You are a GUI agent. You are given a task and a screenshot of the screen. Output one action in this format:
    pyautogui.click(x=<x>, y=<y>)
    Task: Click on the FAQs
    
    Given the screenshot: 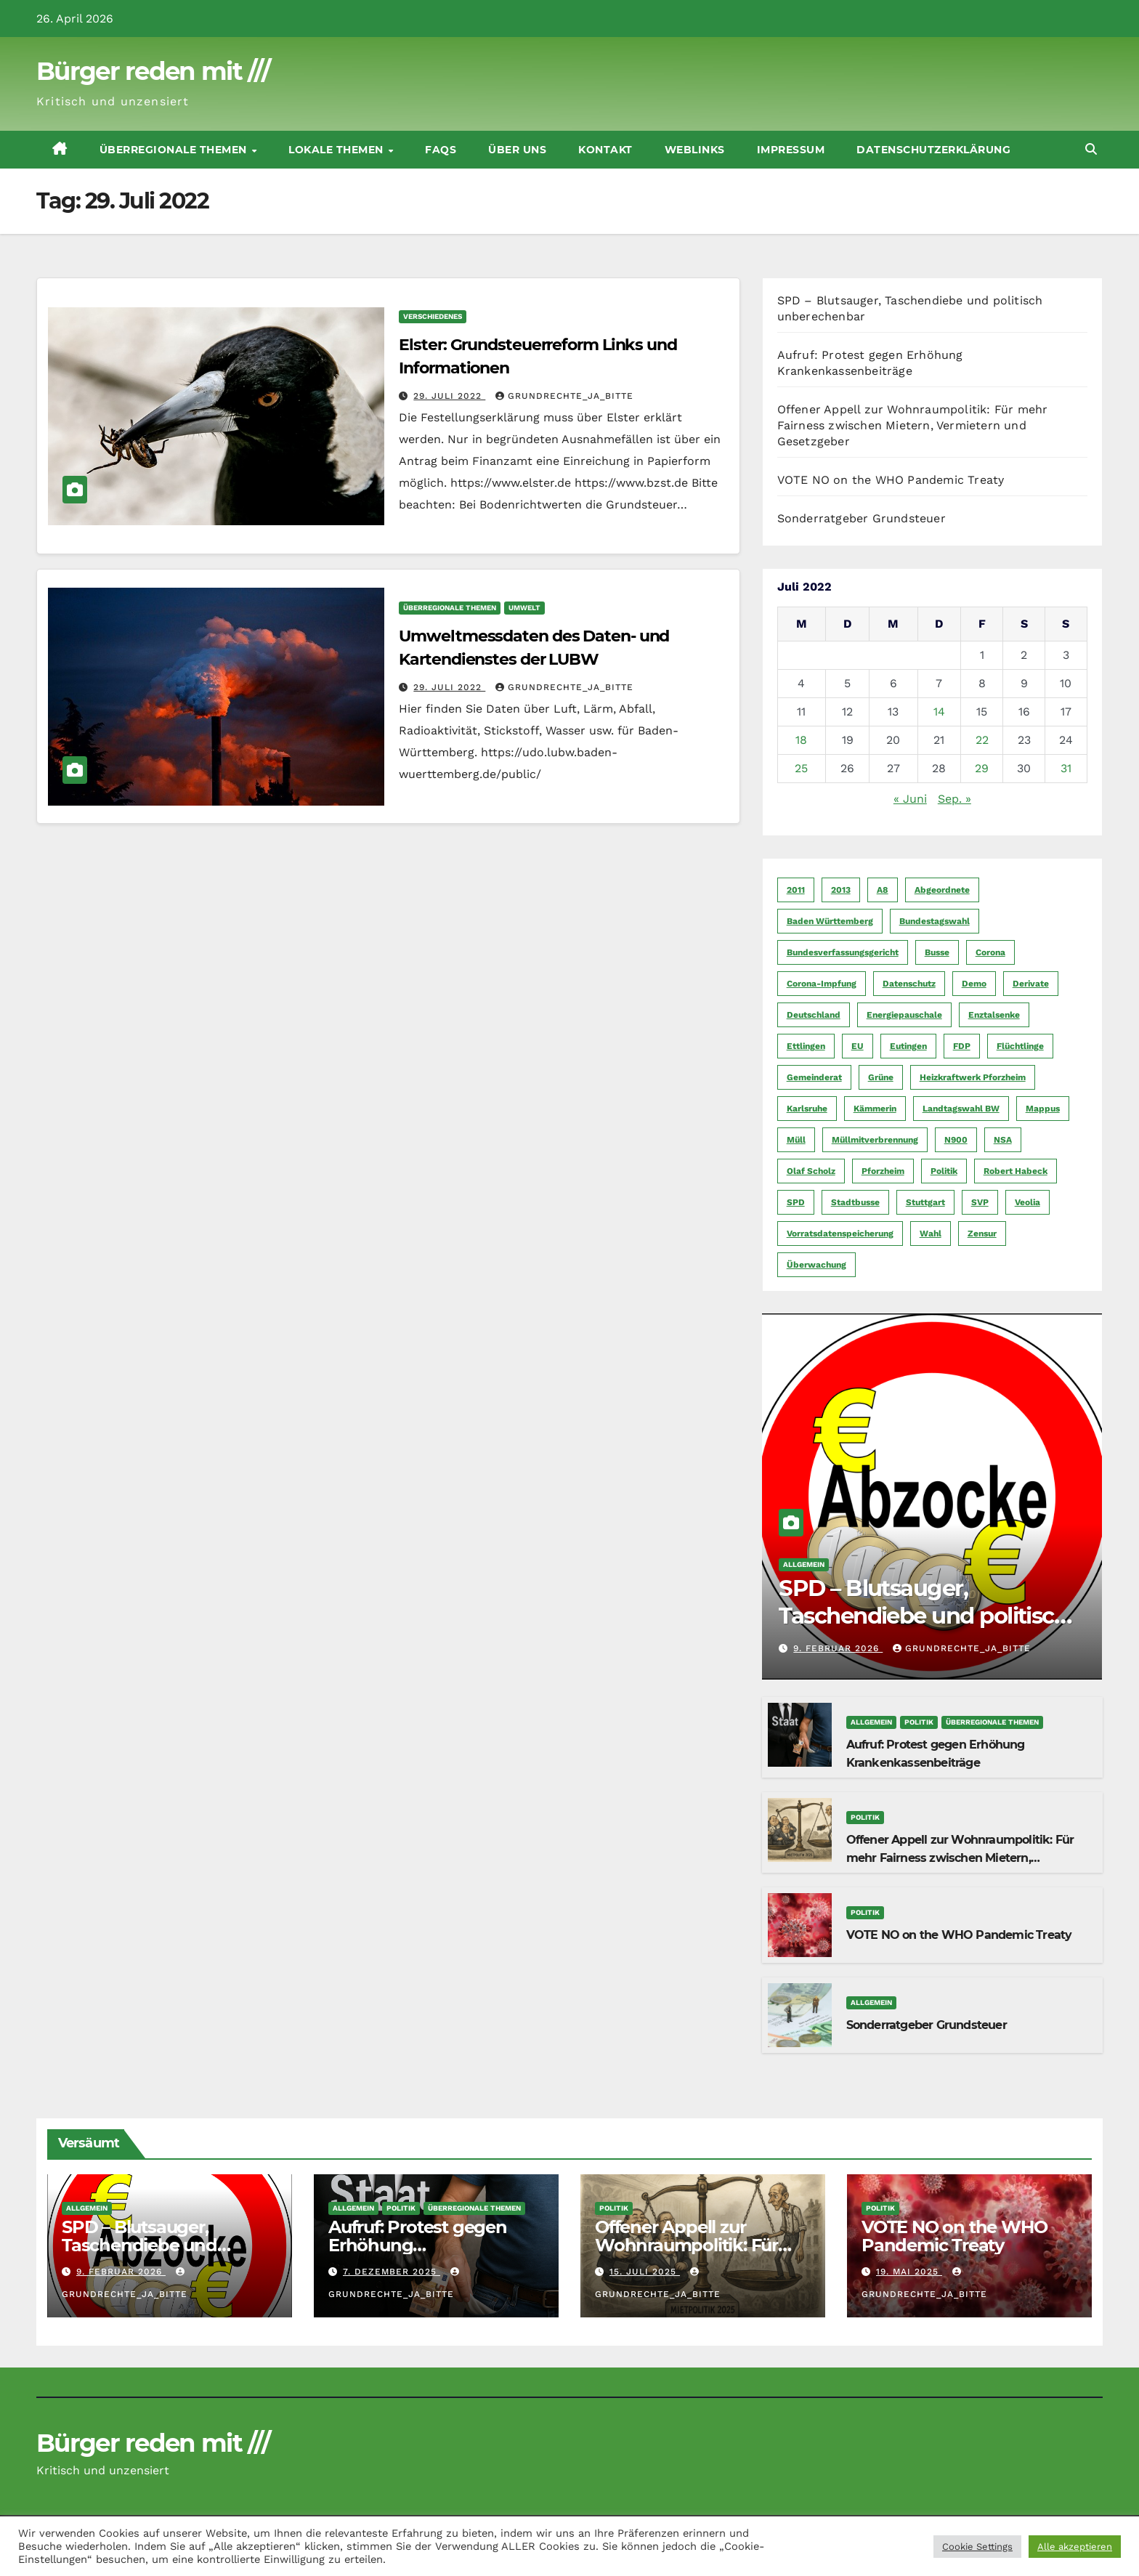 What is the action you would take?
    pyautogui.click(x=440, y=149)
    